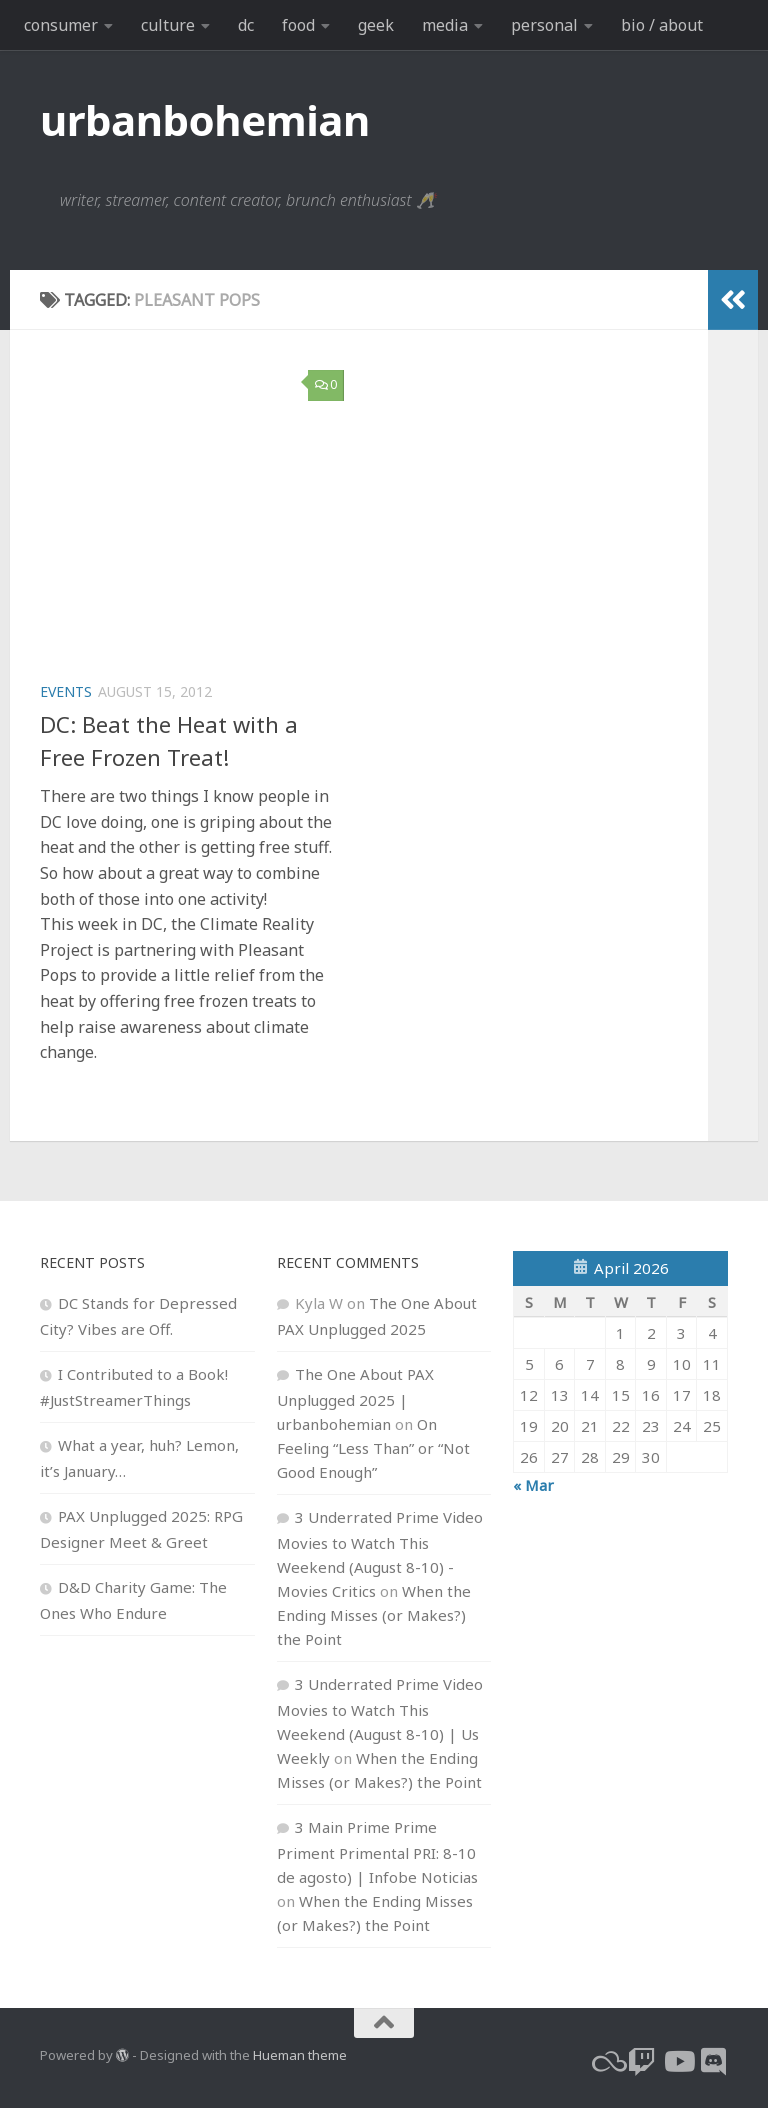 The height and width of the screenshot is (2108, 768). What do you see at coordinates (66, 691) in the screenshot?
I see `events` at bounding box center [66, 691].